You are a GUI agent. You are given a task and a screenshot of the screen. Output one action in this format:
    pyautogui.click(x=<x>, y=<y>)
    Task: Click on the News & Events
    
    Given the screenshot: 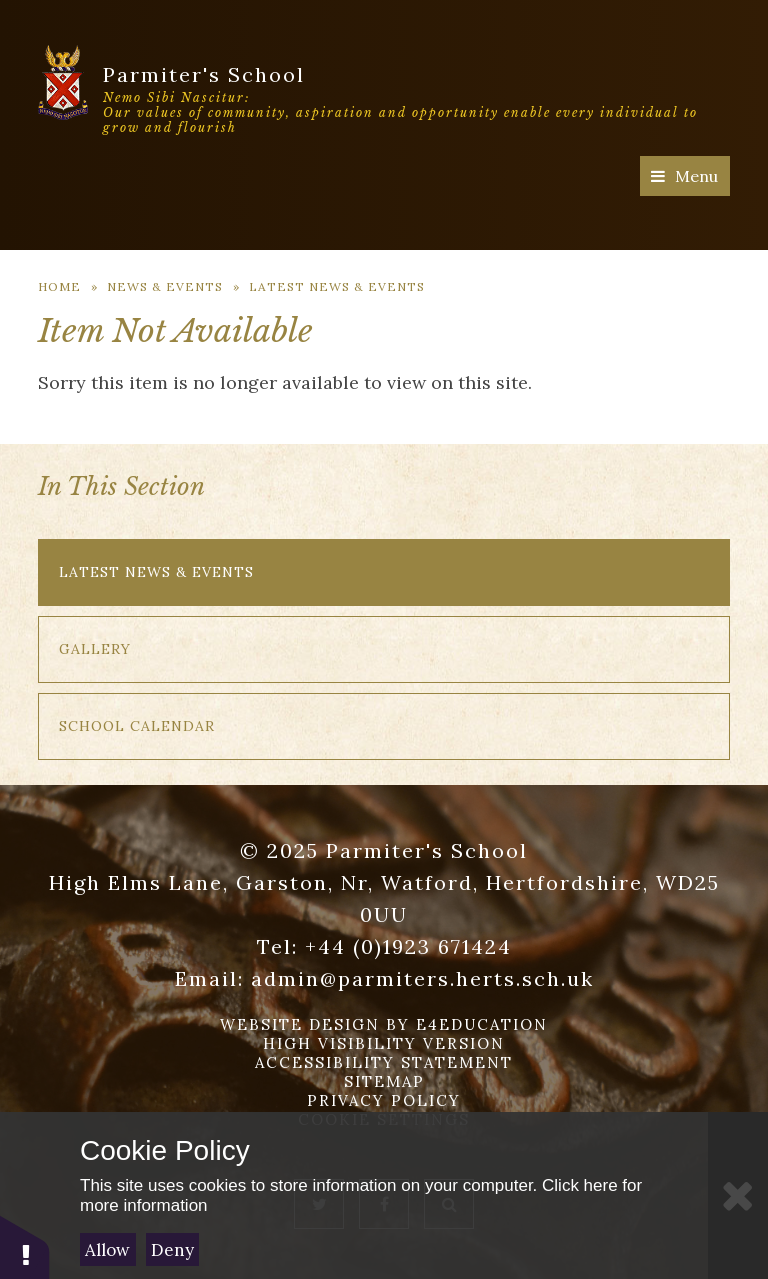 What is the action you would take?
    pyautogui.click(x=165, y=286)
    